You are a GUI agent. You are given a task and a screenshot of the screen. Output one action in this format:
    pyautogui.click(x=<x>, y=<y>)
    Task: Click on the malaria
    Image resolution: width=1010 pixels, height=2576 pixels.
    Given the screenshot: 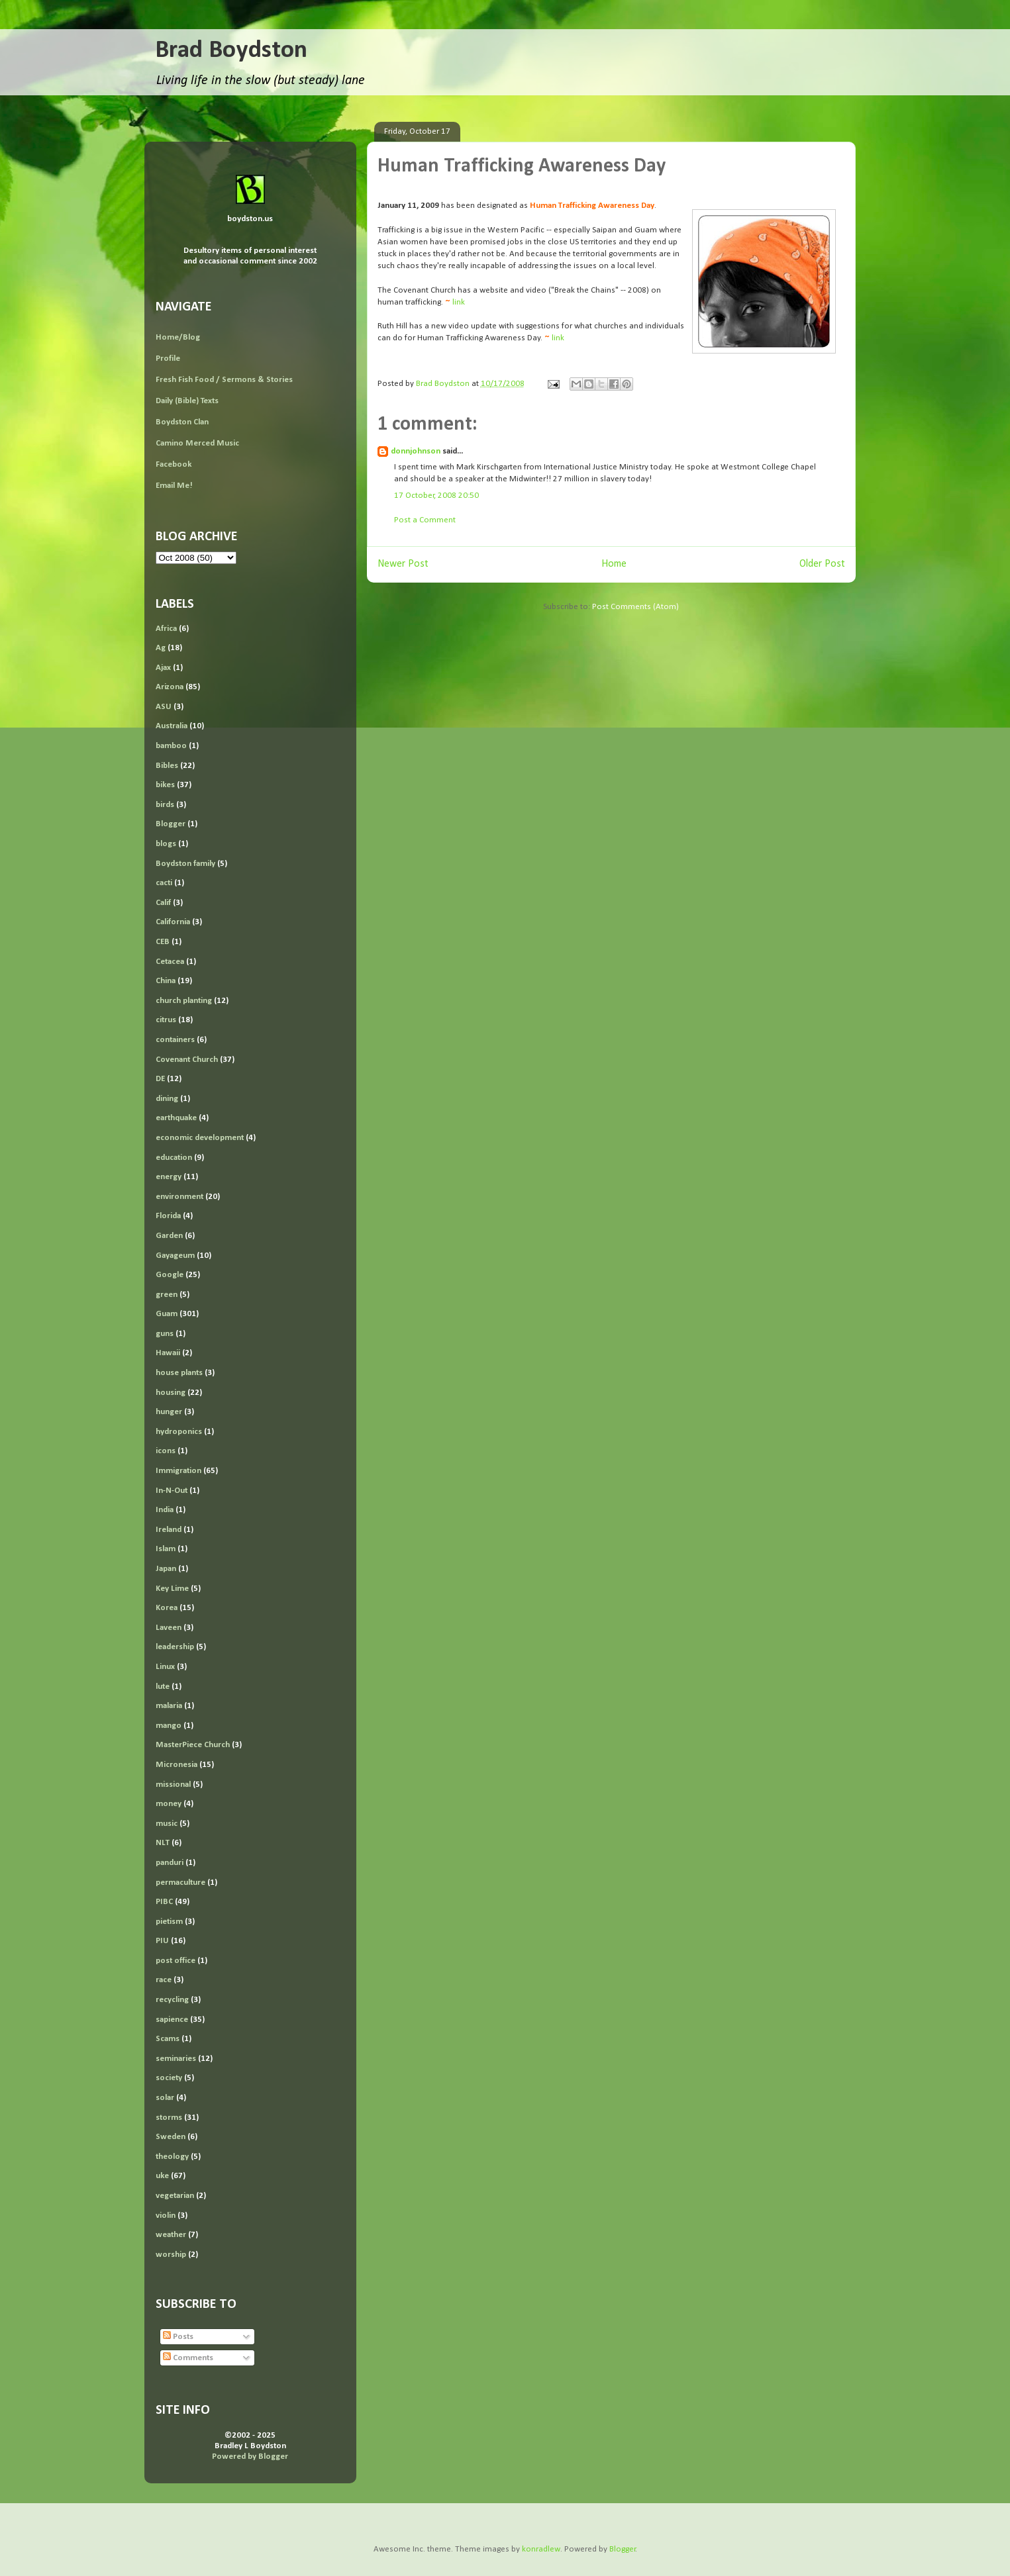 What is the action you would take?
    pyautogui.click(x=169, y=1705)
    